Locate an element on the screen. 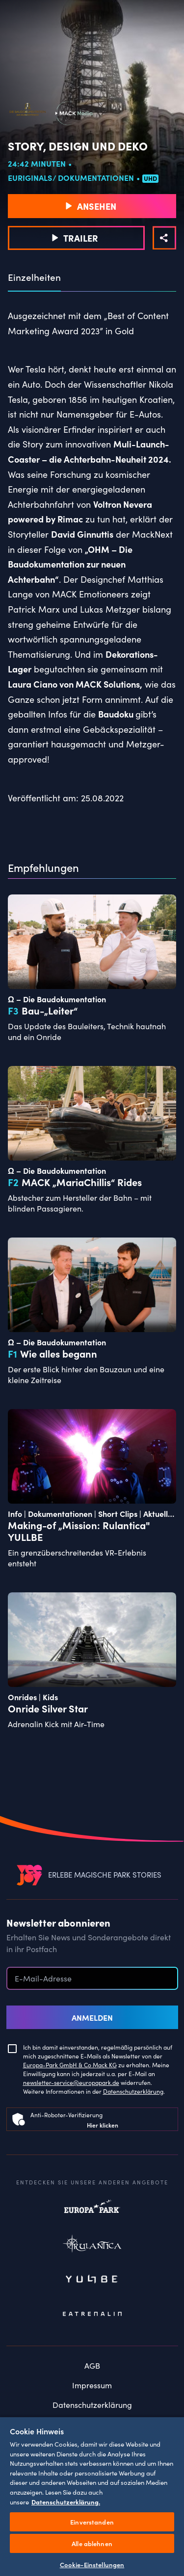  Alle ablehnen is located at coordinates (92, 2543).